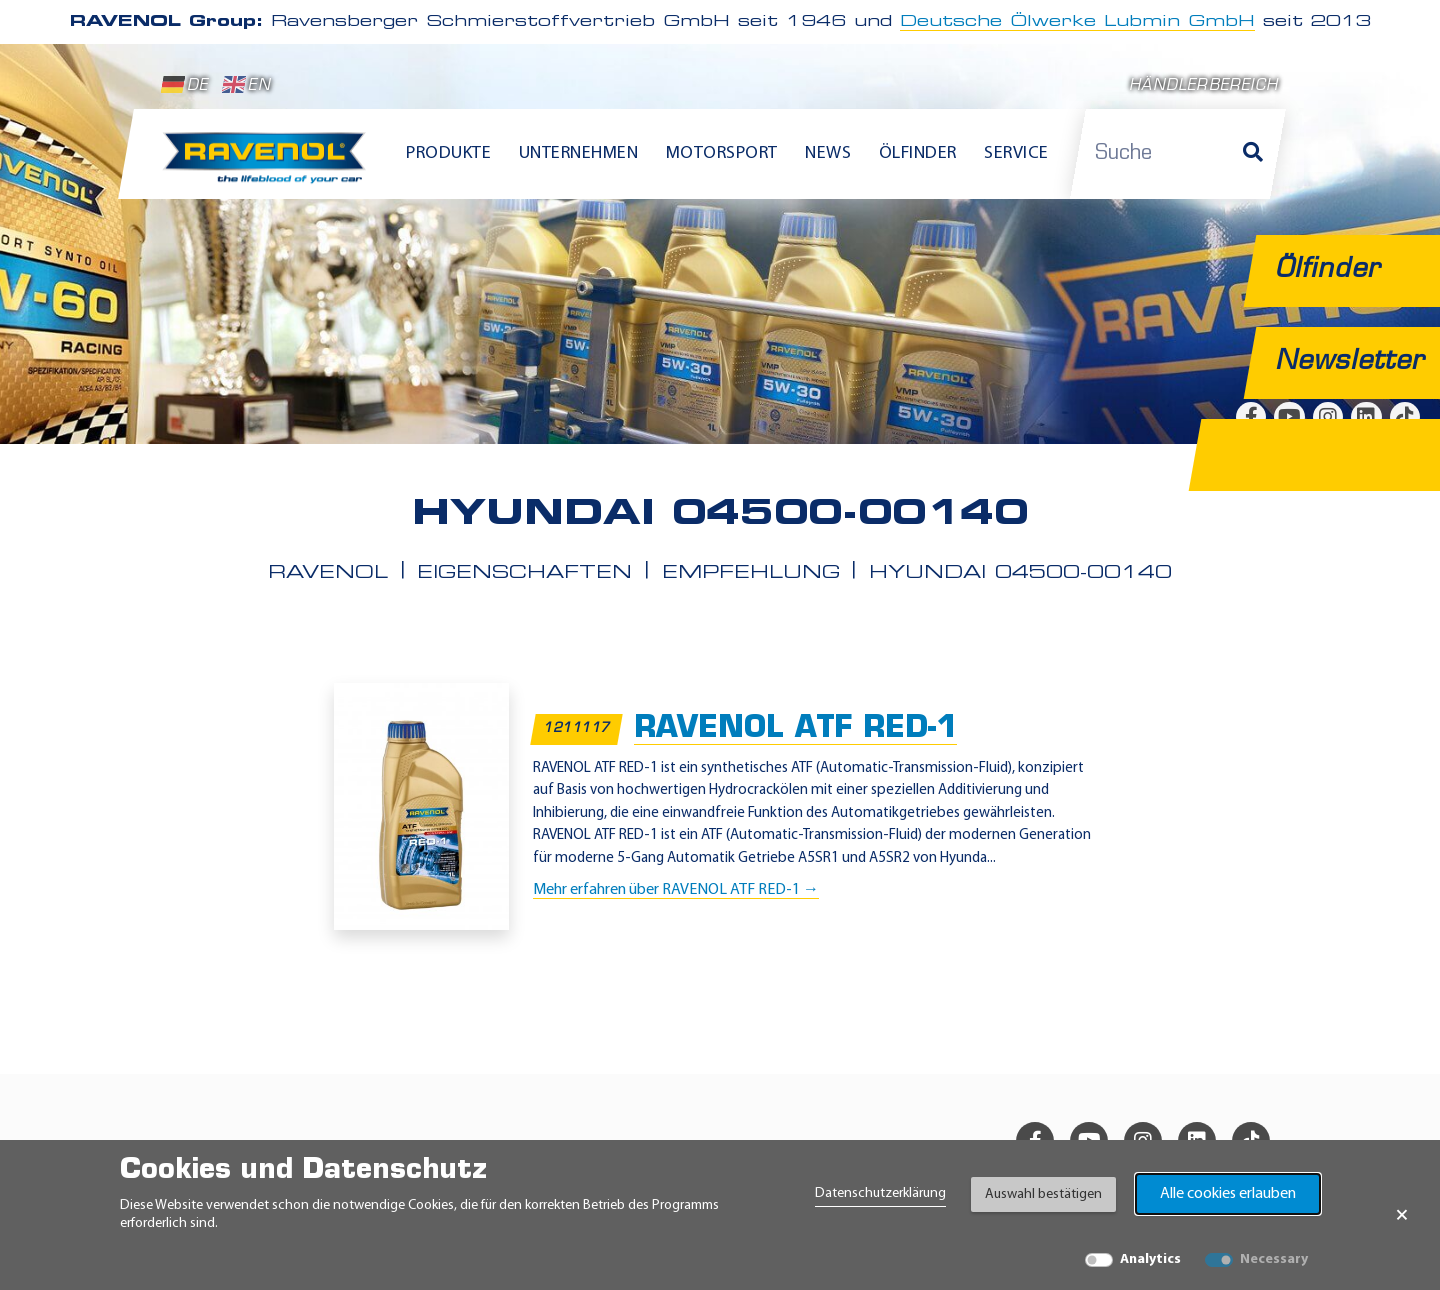 Image resolution: width=1440 pixels, height=1290 pixels. What do you see at coordinates (1228, 1194) in the screenshot?
I see `Alle cookies erlauben` at bounding box center [1228, 1194].